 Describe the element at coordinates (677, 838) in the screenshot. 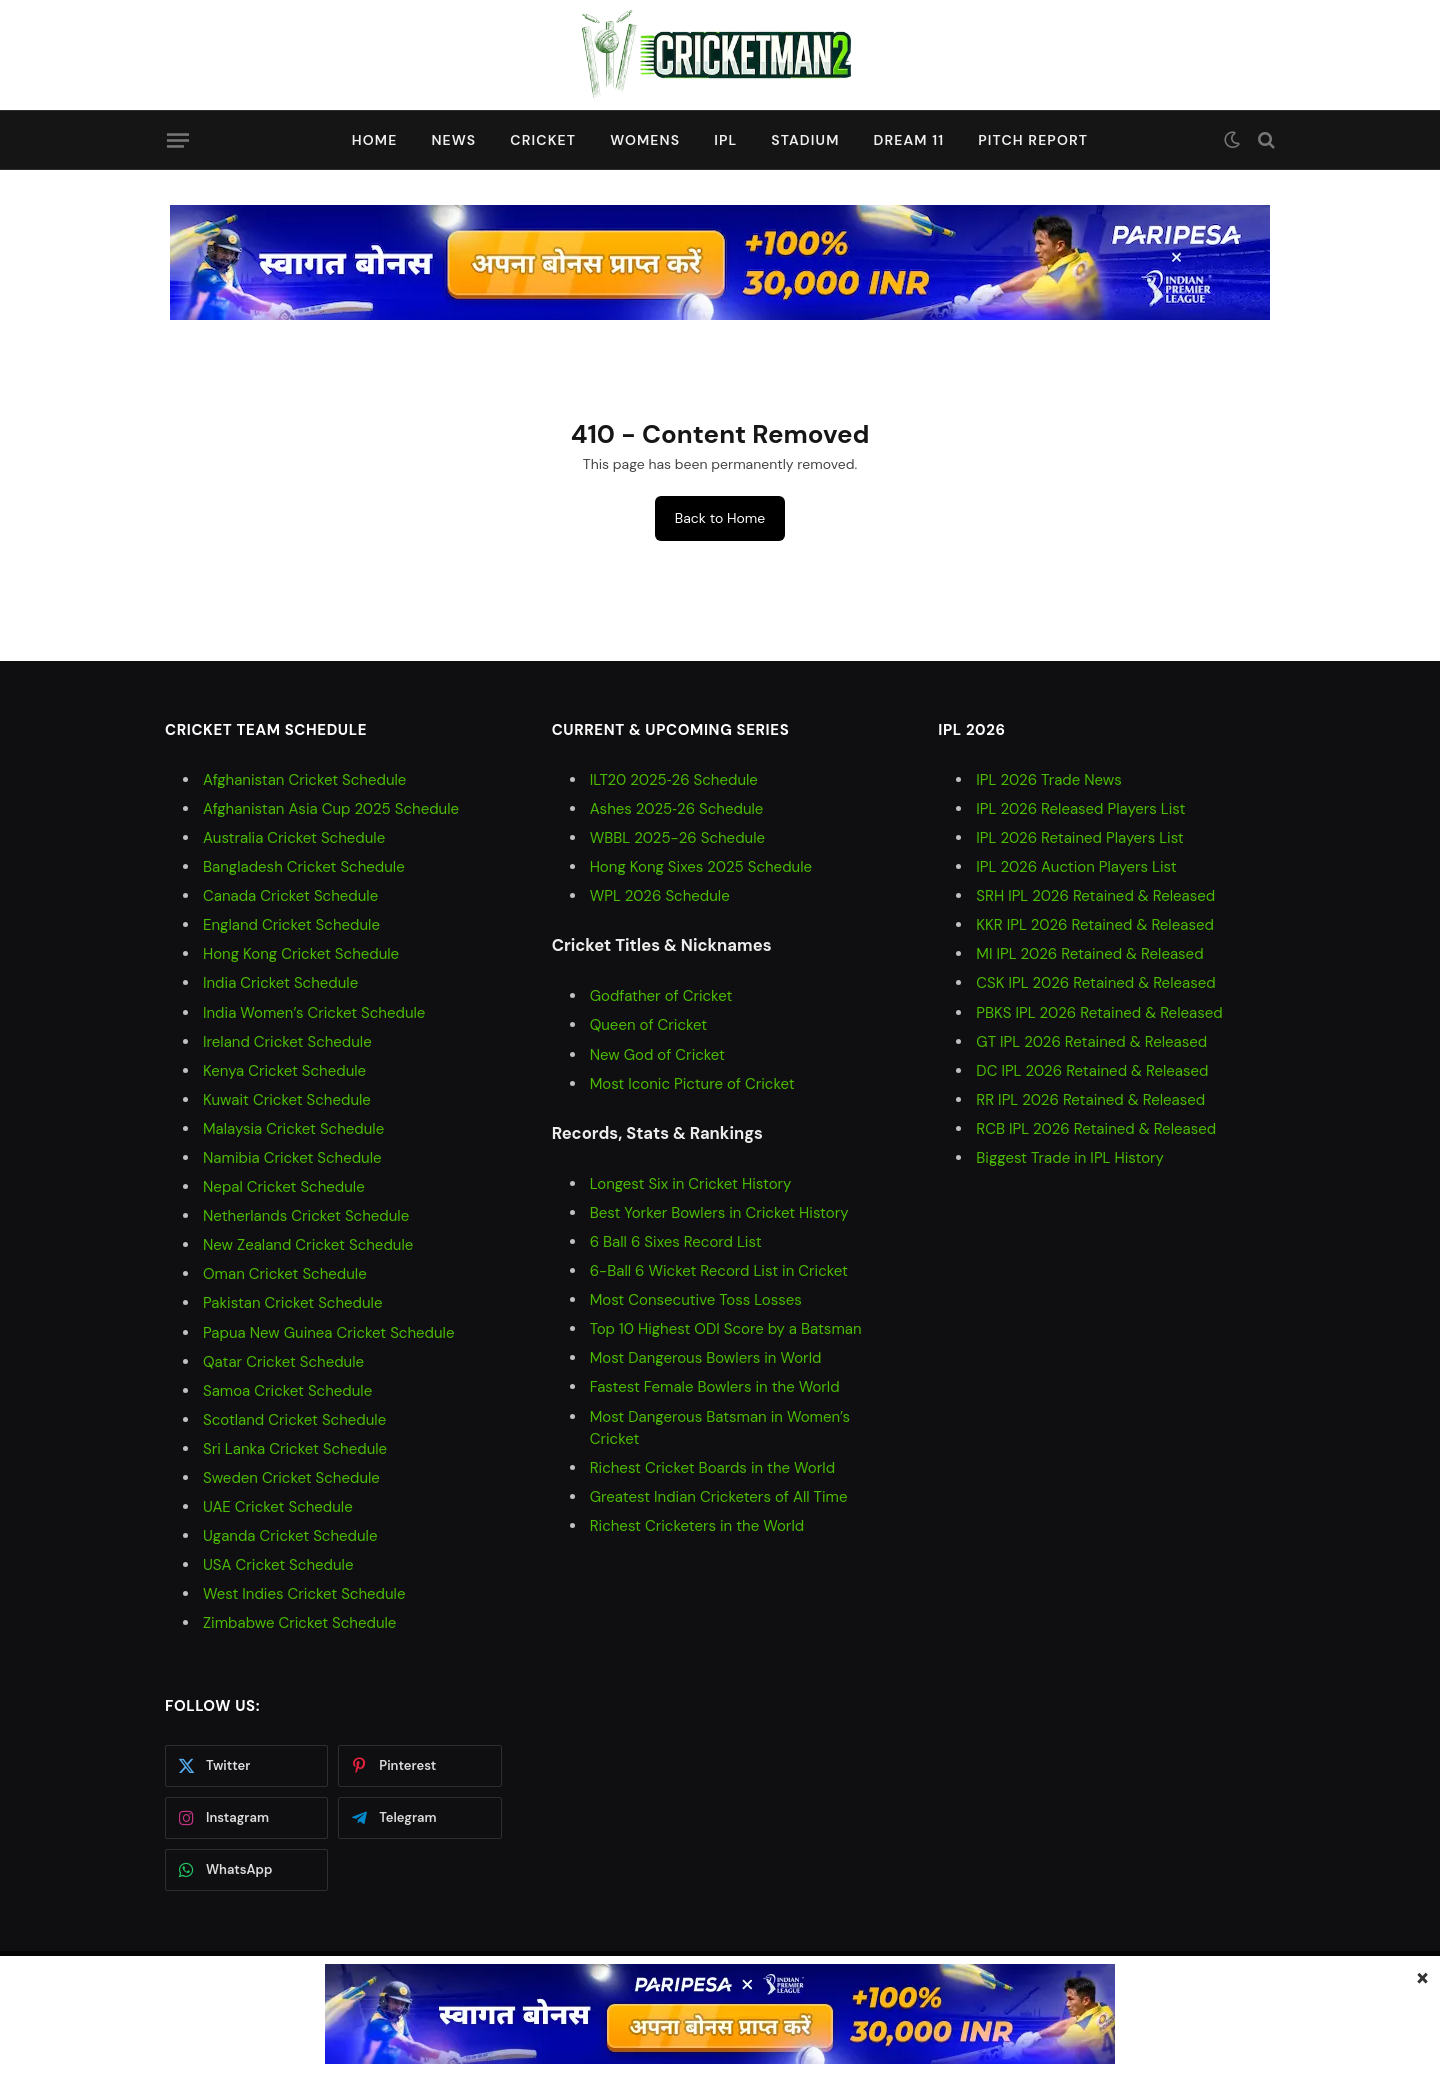

I see `WBBL 2025-26 Schedule` at that location.